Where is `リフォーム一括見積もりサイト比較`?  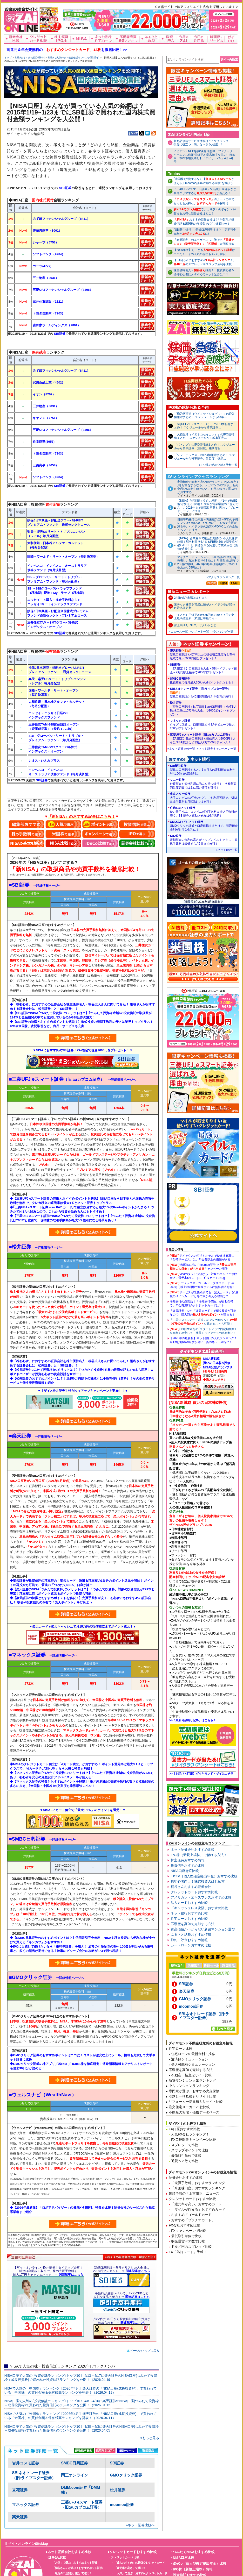 リフォーム一括見積もりサイト比較 is located at coordinates (196, 2102).